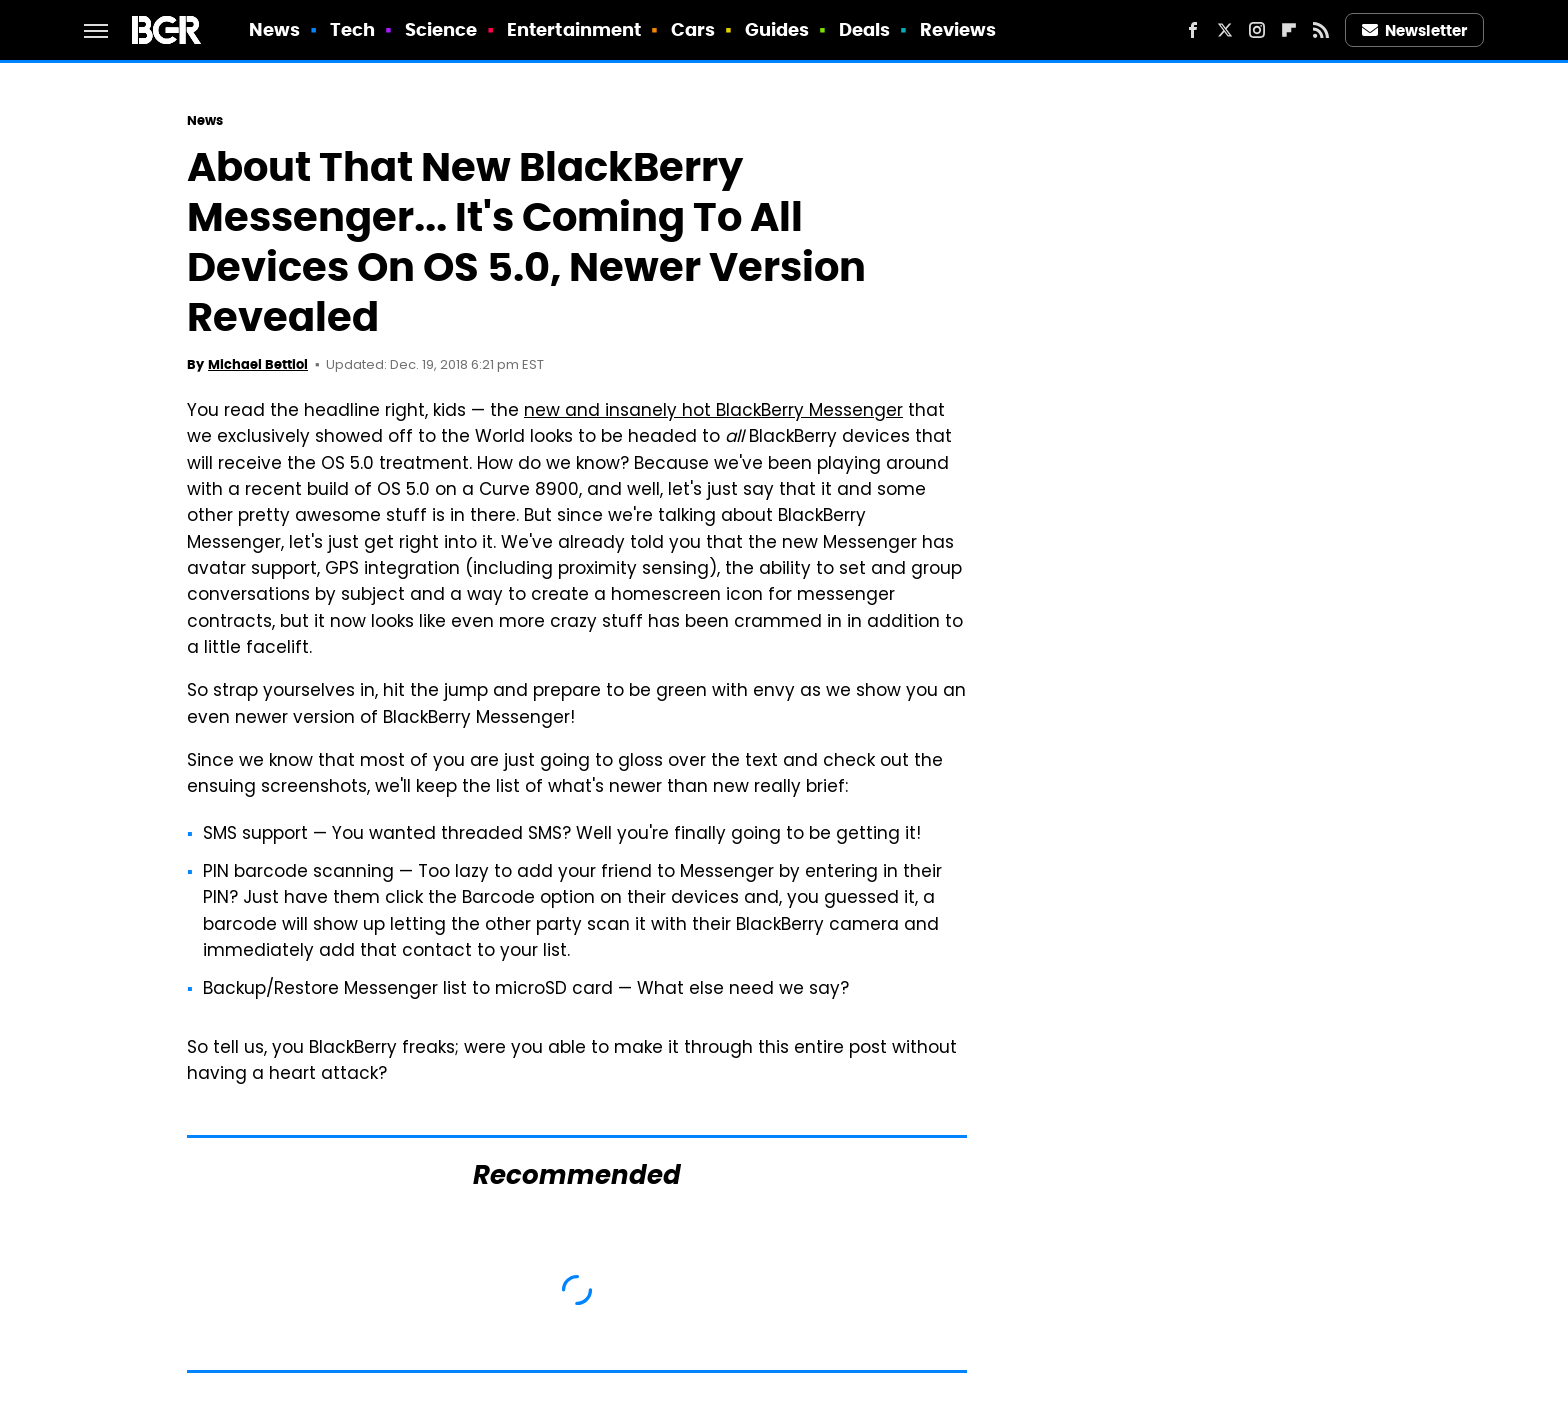 The width and height of the screenshot is (1568, 1421). Describe the element at coordinates (352, 29) in the screenshot. I see `Tech` at that location.